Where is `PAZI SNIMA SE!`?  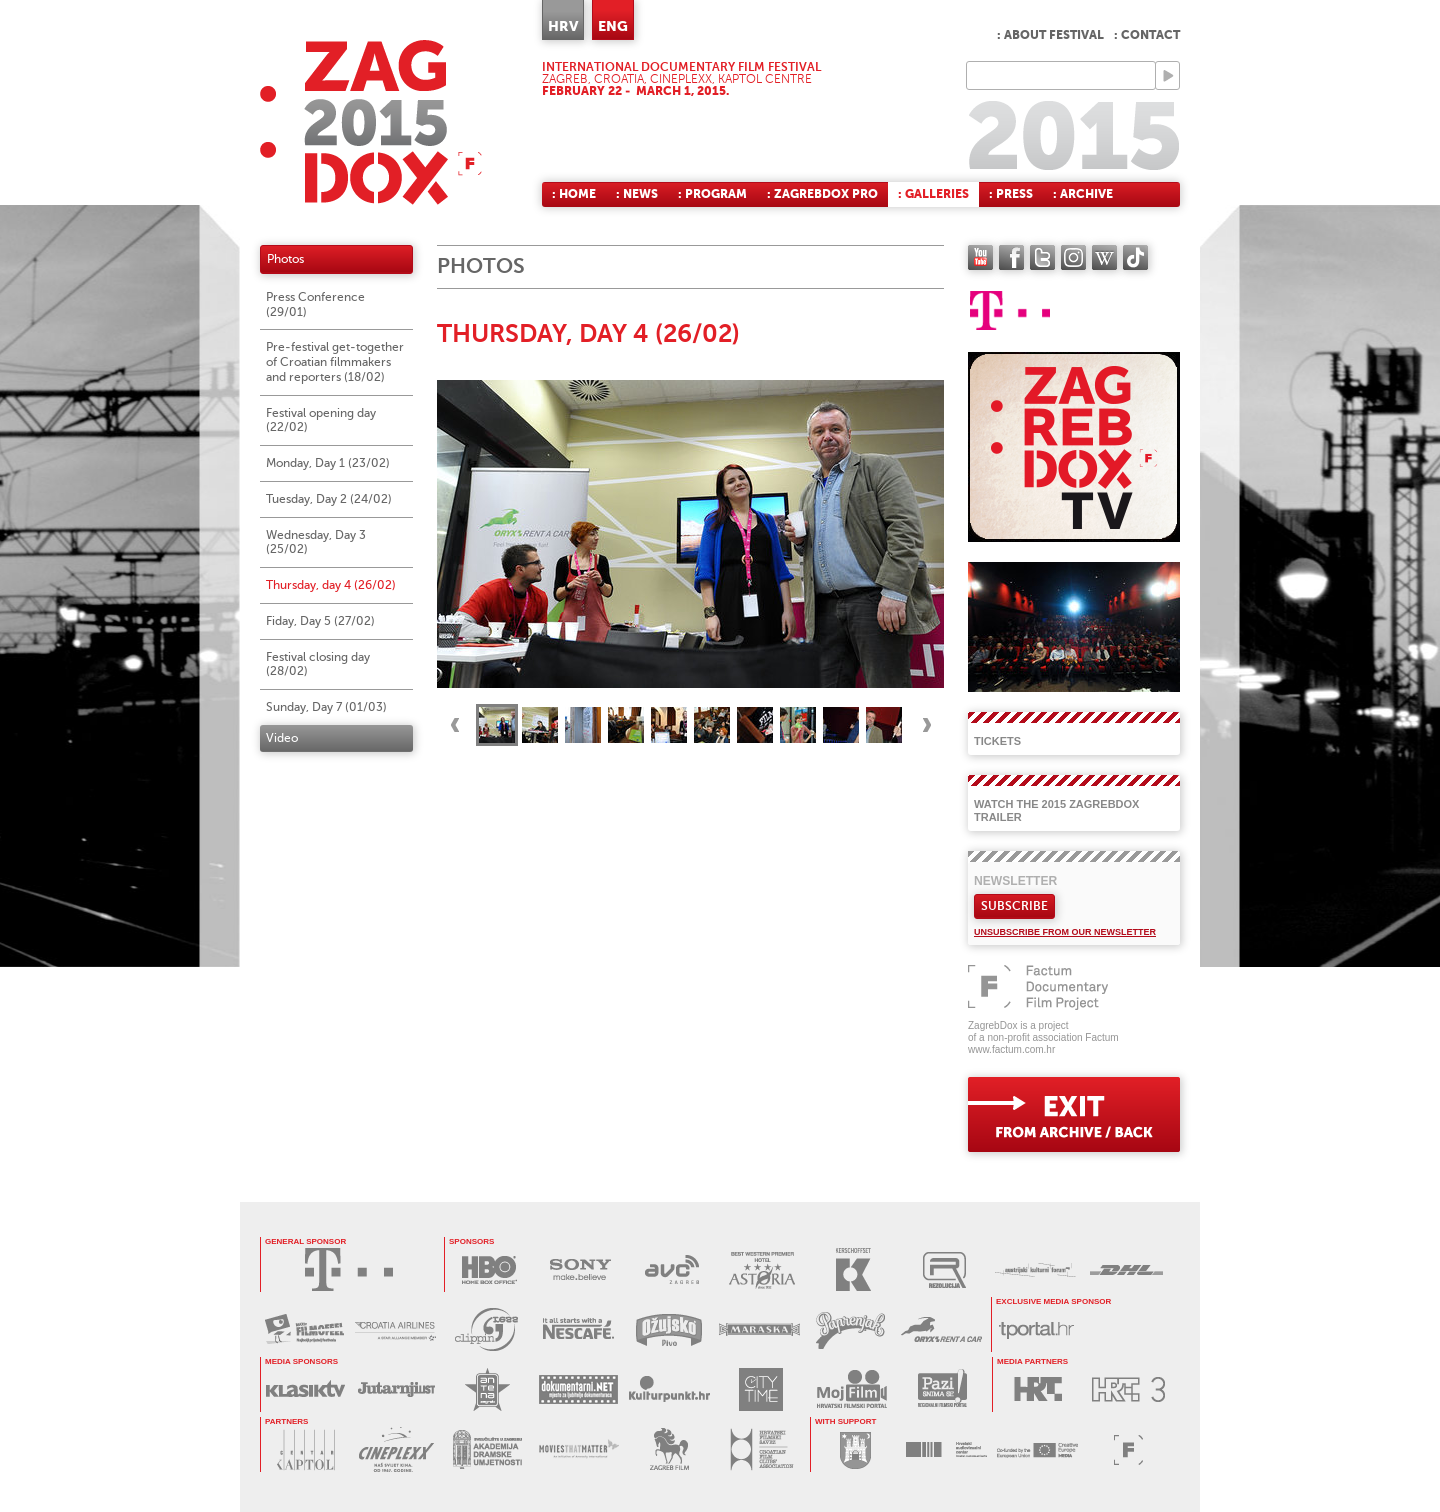 PAZI SNIMA SE! is located at coordinates (942, 1389).